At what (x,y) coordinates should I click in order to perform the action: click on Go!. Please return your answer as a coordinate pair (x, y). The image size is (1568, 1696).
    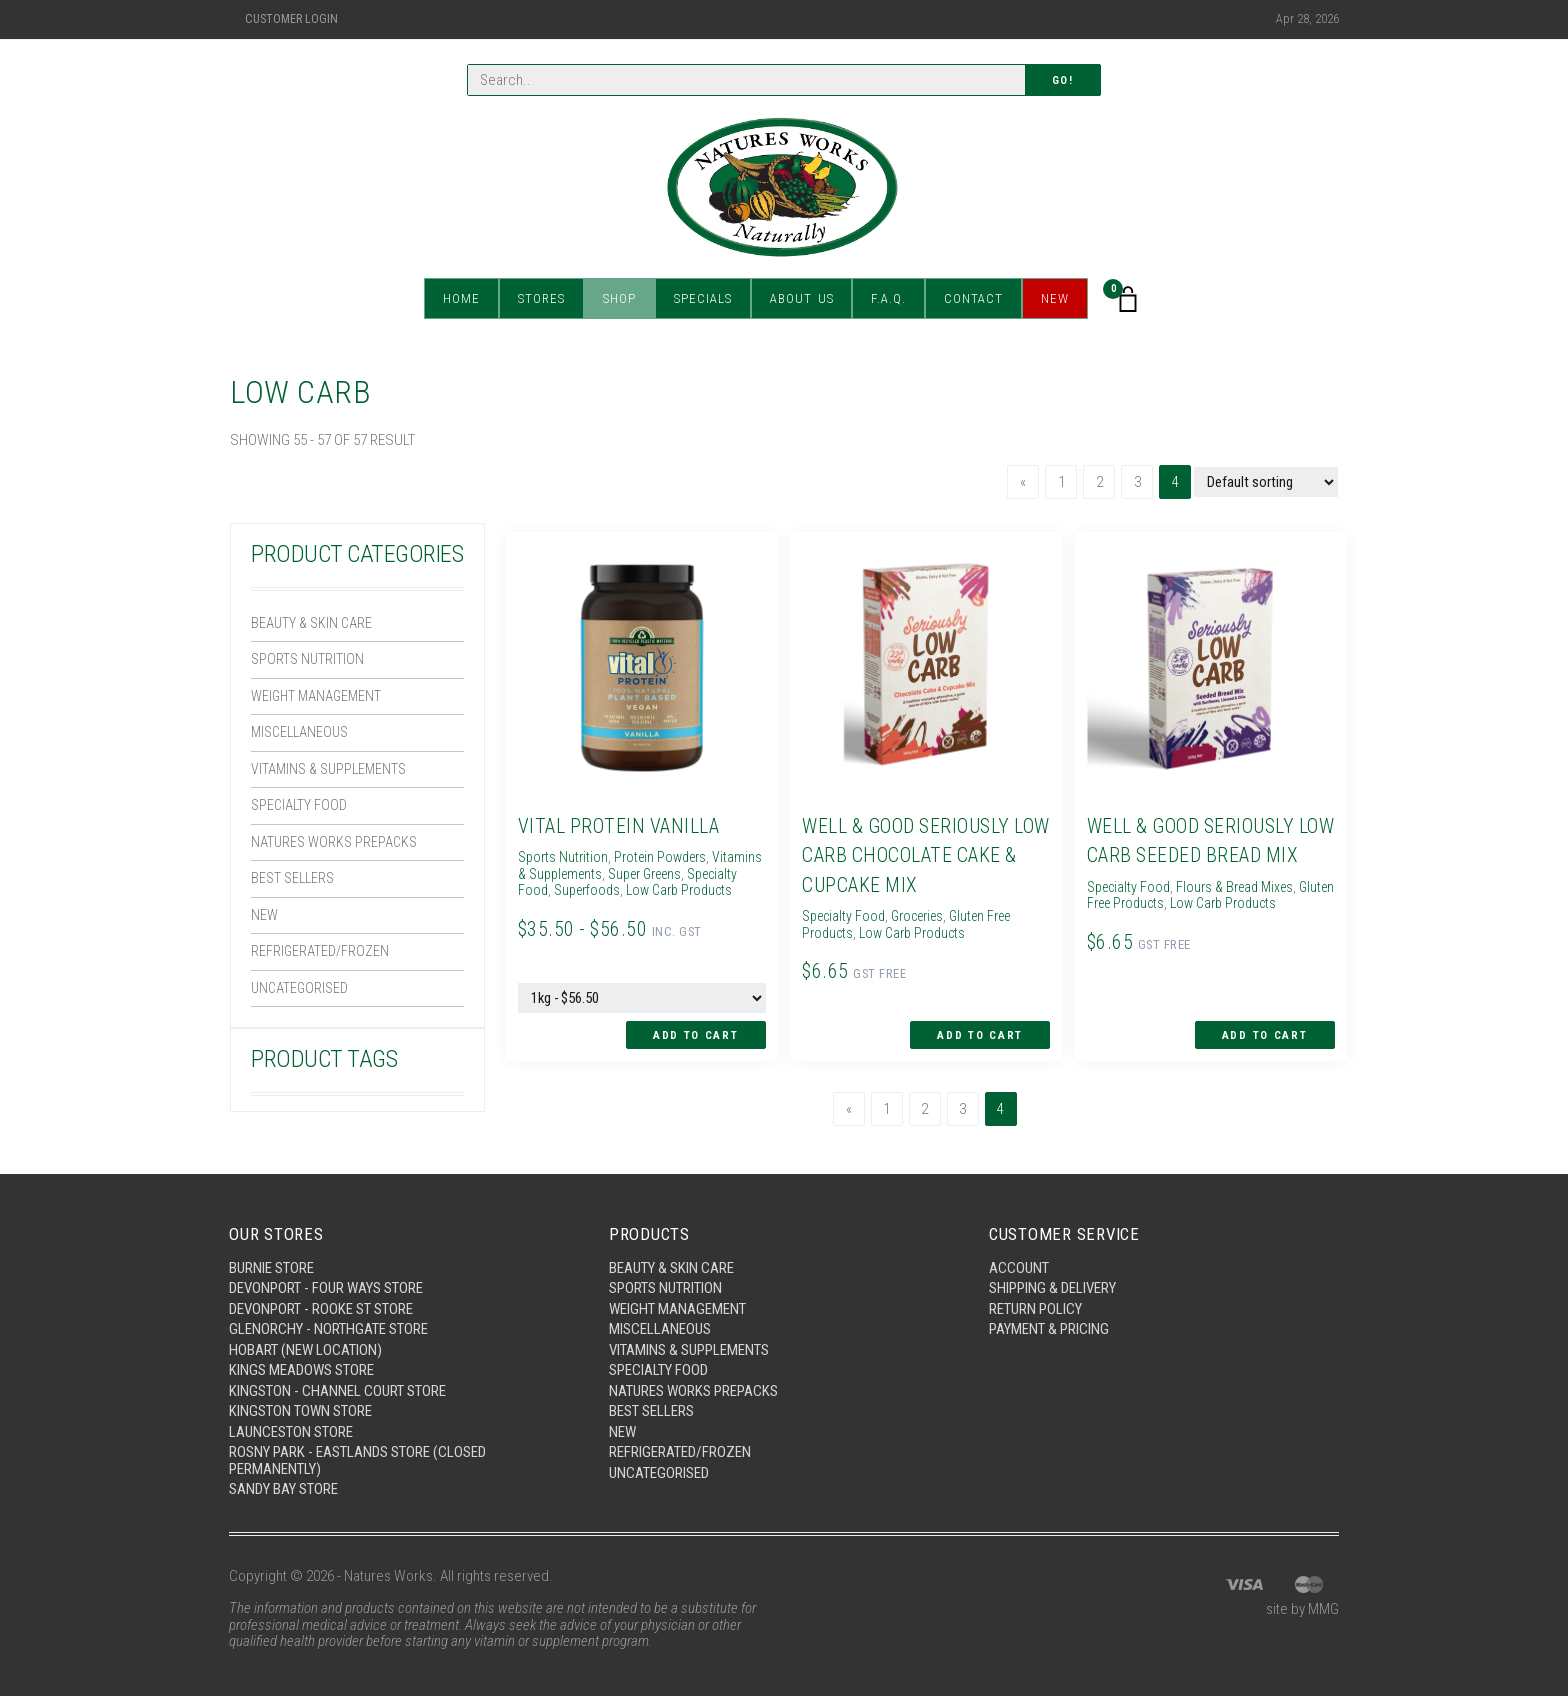
    Looking at the image, I should click on (1063, 80).